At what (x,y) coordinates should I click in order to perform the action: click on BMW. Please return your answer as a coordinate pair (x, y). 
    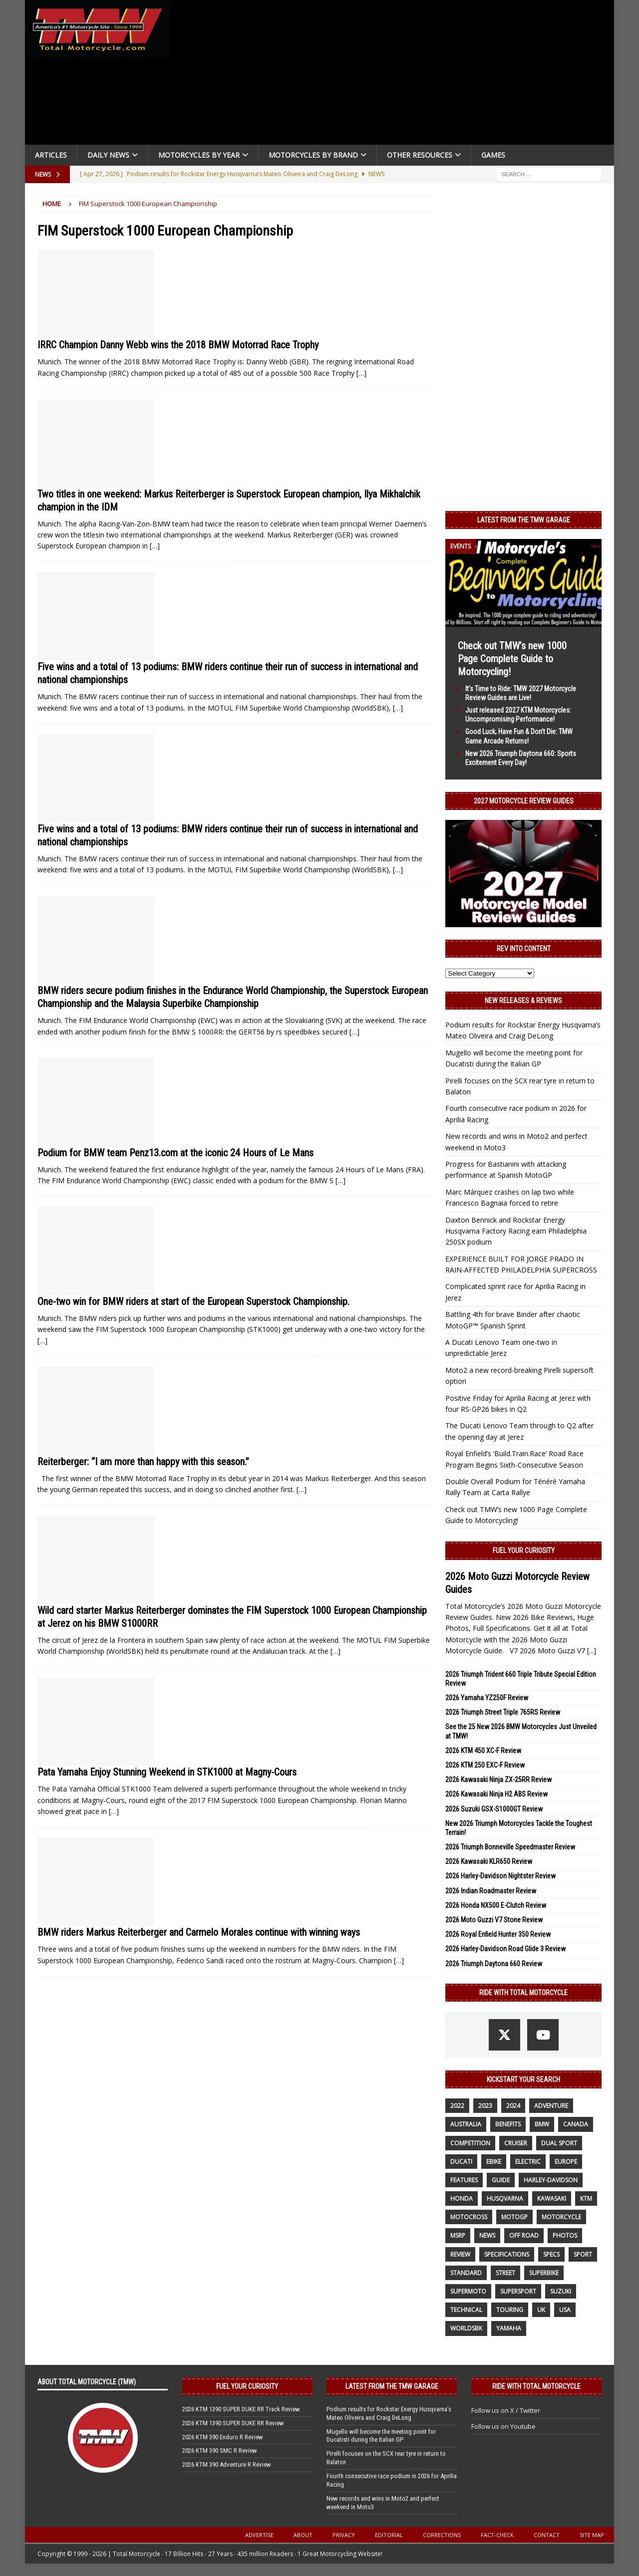
    Looking at the image, I should click on (542, 2124).